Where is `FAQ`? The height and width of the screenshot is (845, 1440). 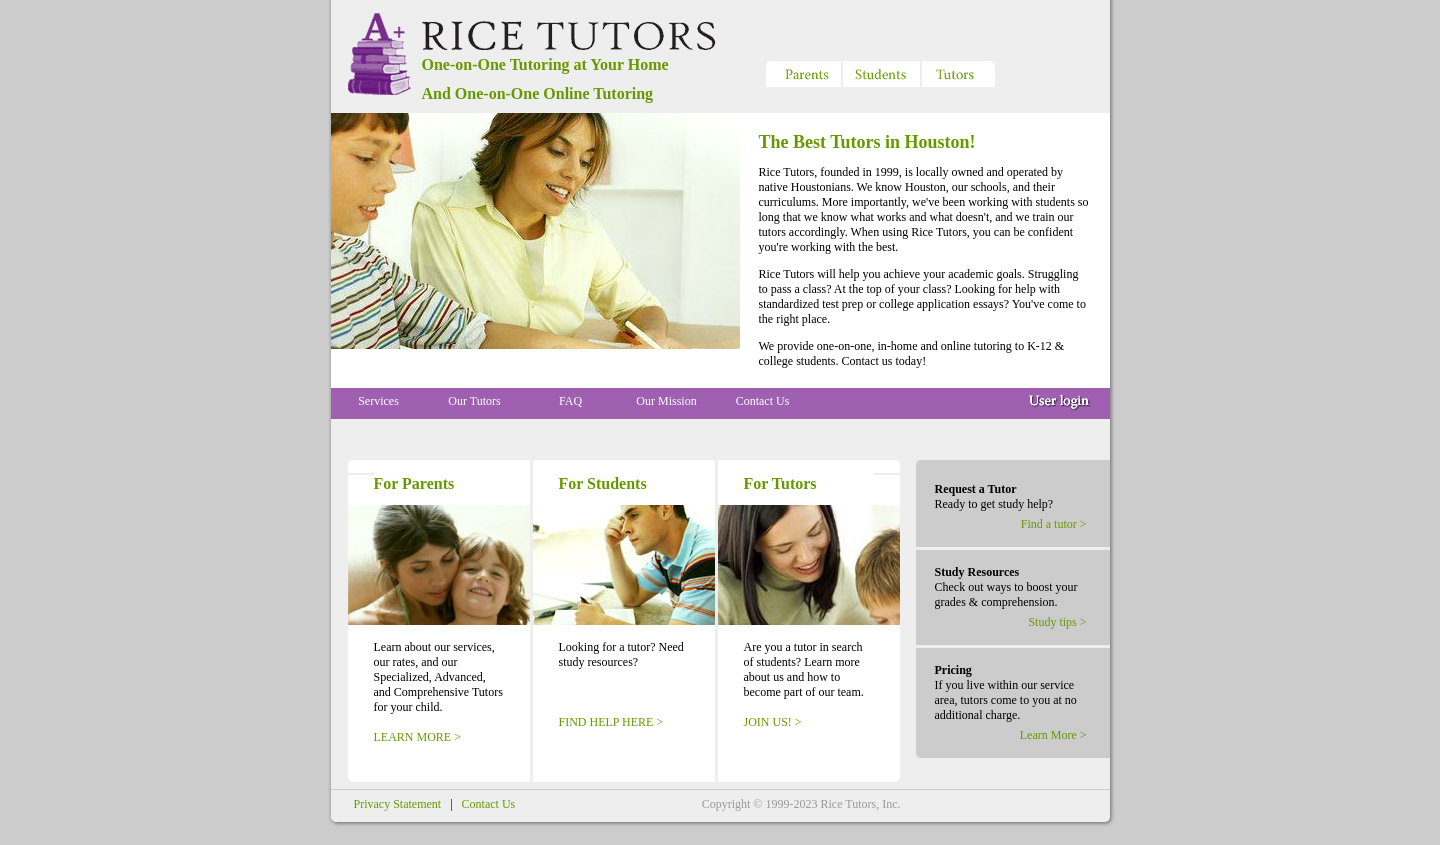 FAQ is located at coordinates (570, 401).